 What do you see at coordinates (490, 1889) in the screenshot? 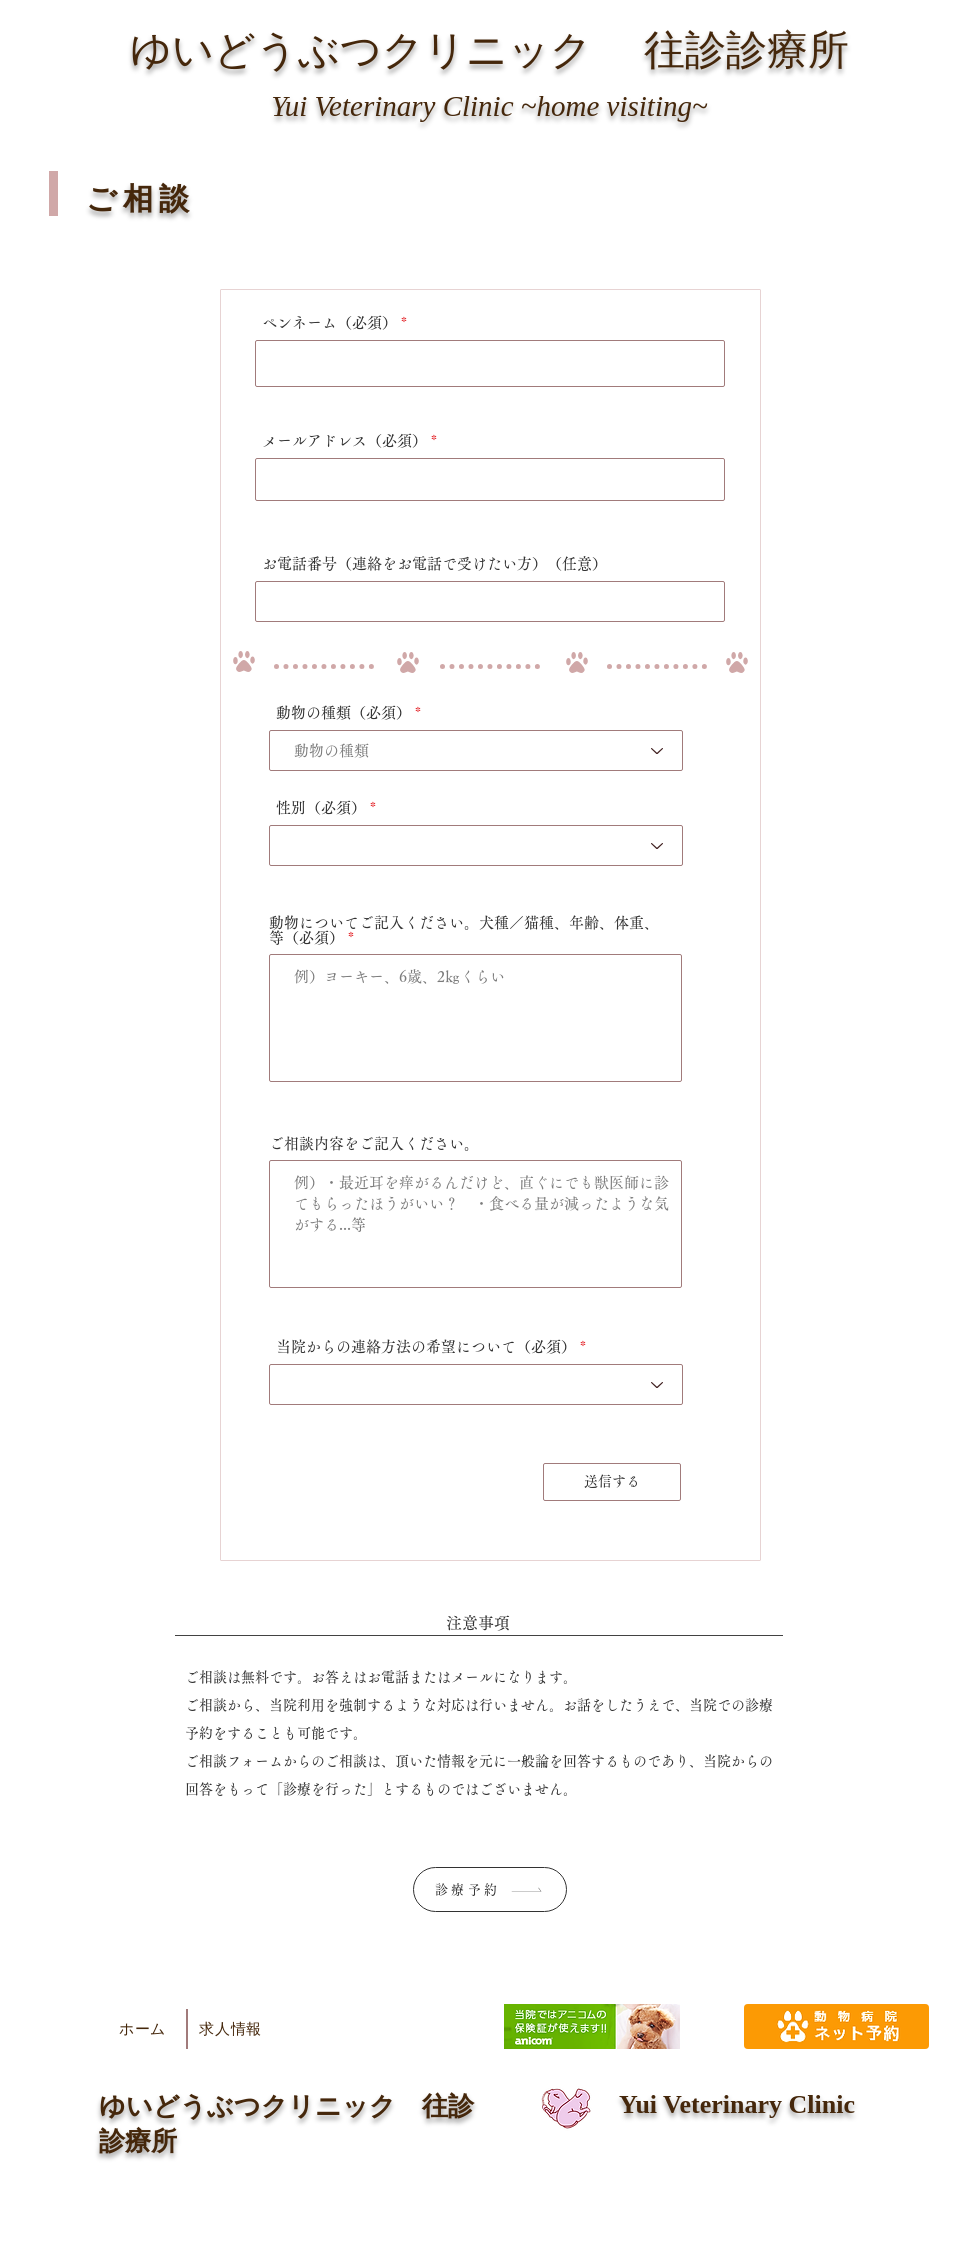
I see `[診療予約]` at bounding box center [490, 1889].